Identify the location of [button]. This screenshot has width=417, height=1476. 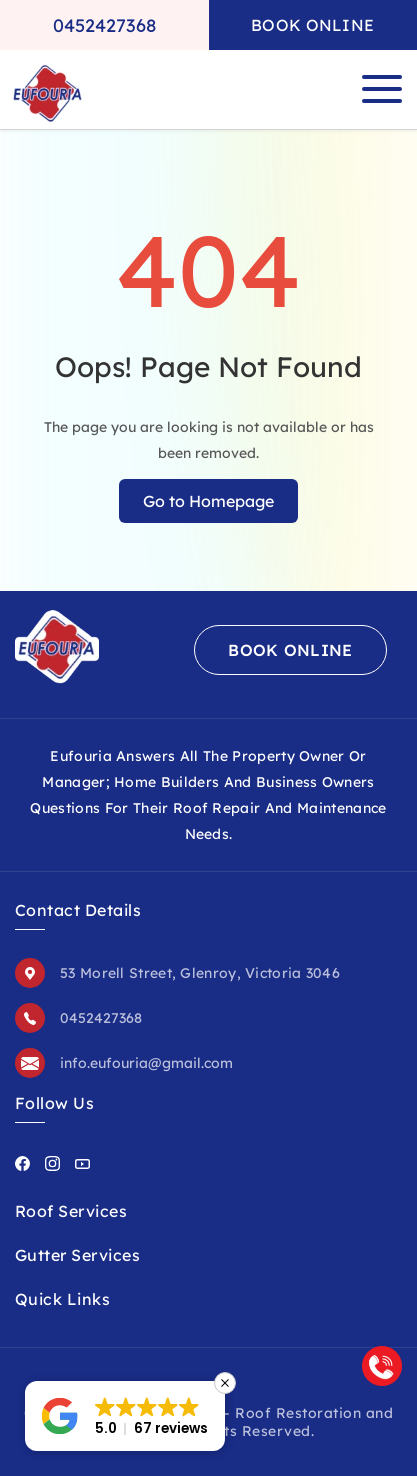
(125, 1416).